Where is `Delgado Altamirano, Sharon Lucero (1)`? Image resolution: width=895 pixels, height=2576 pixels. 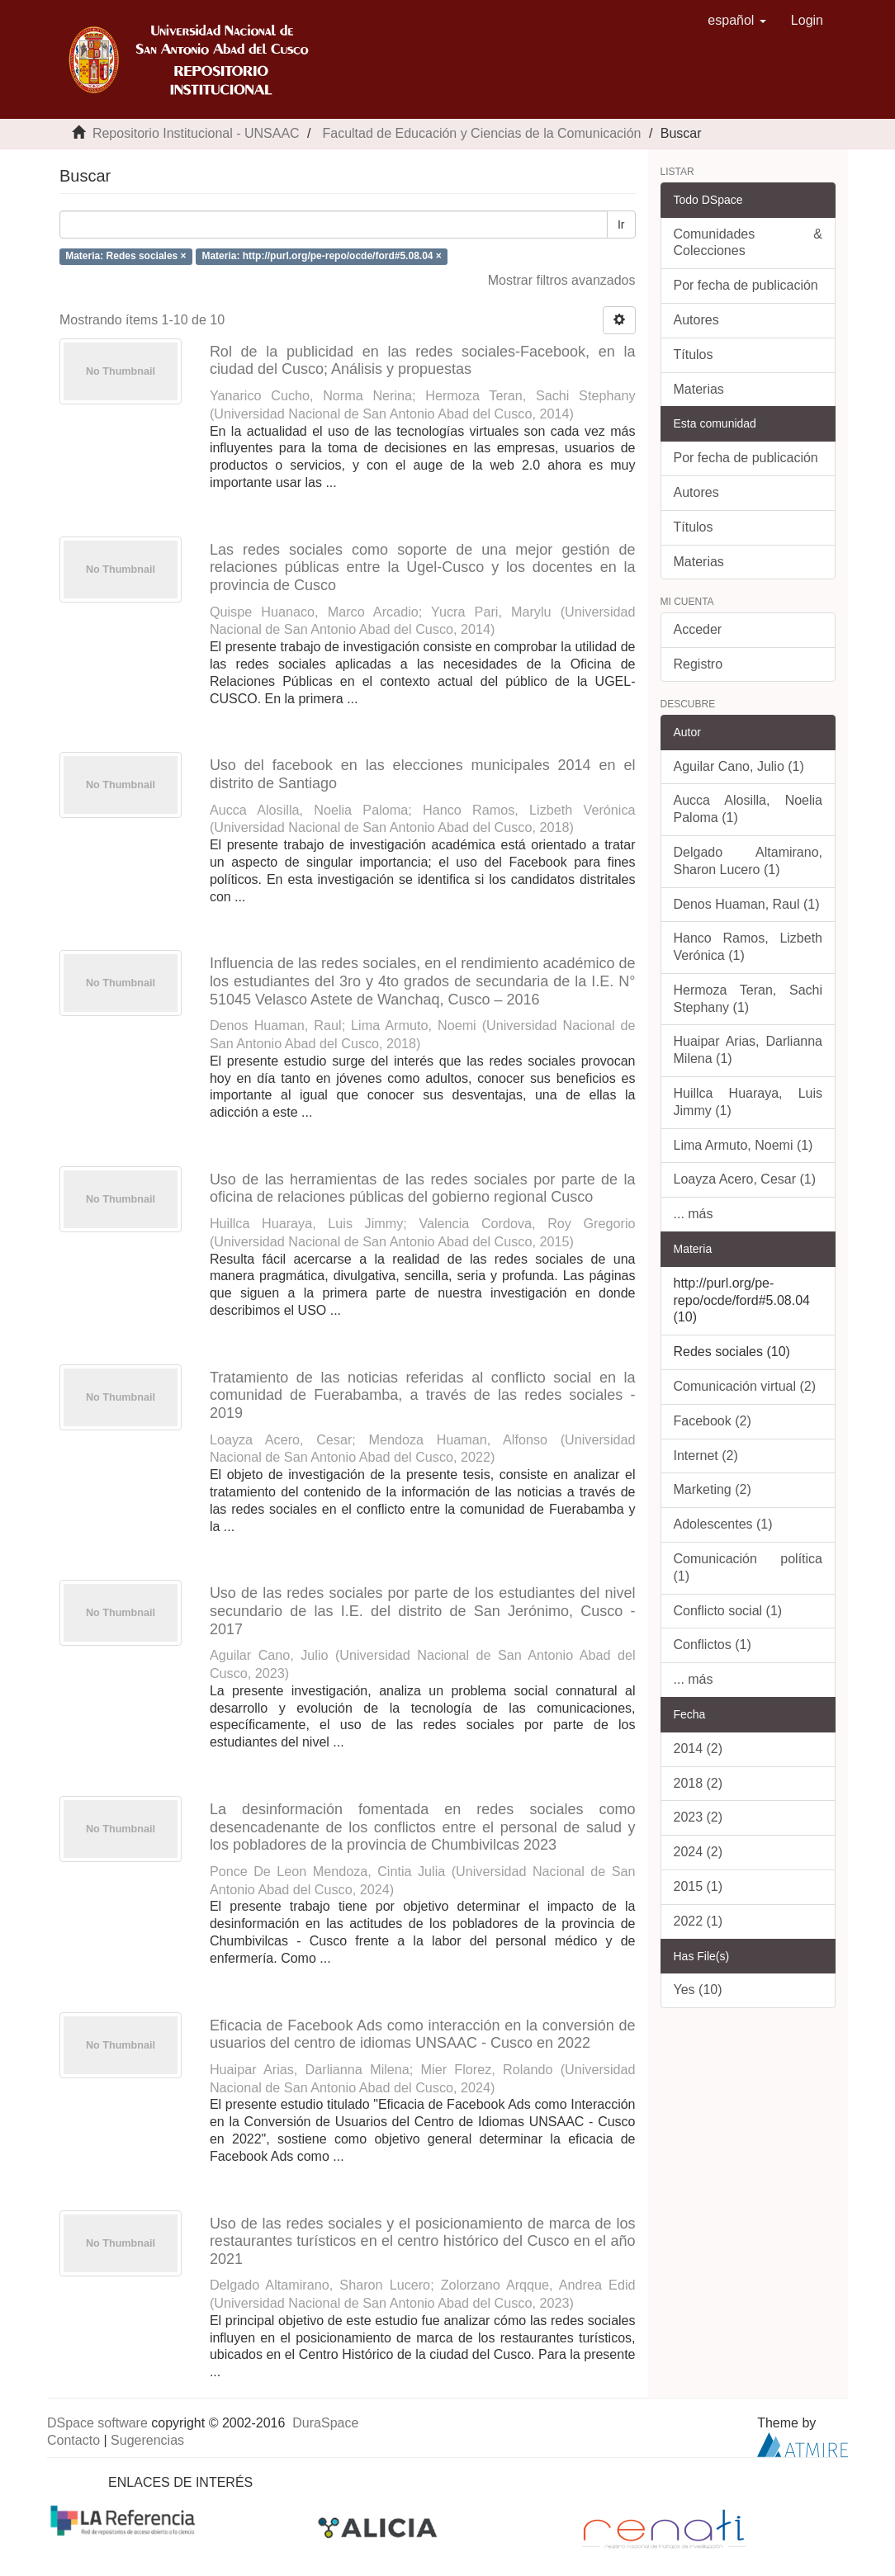 Delgado Altamirano, Sharon Lucero (1) is located at coordinates (748, 861).